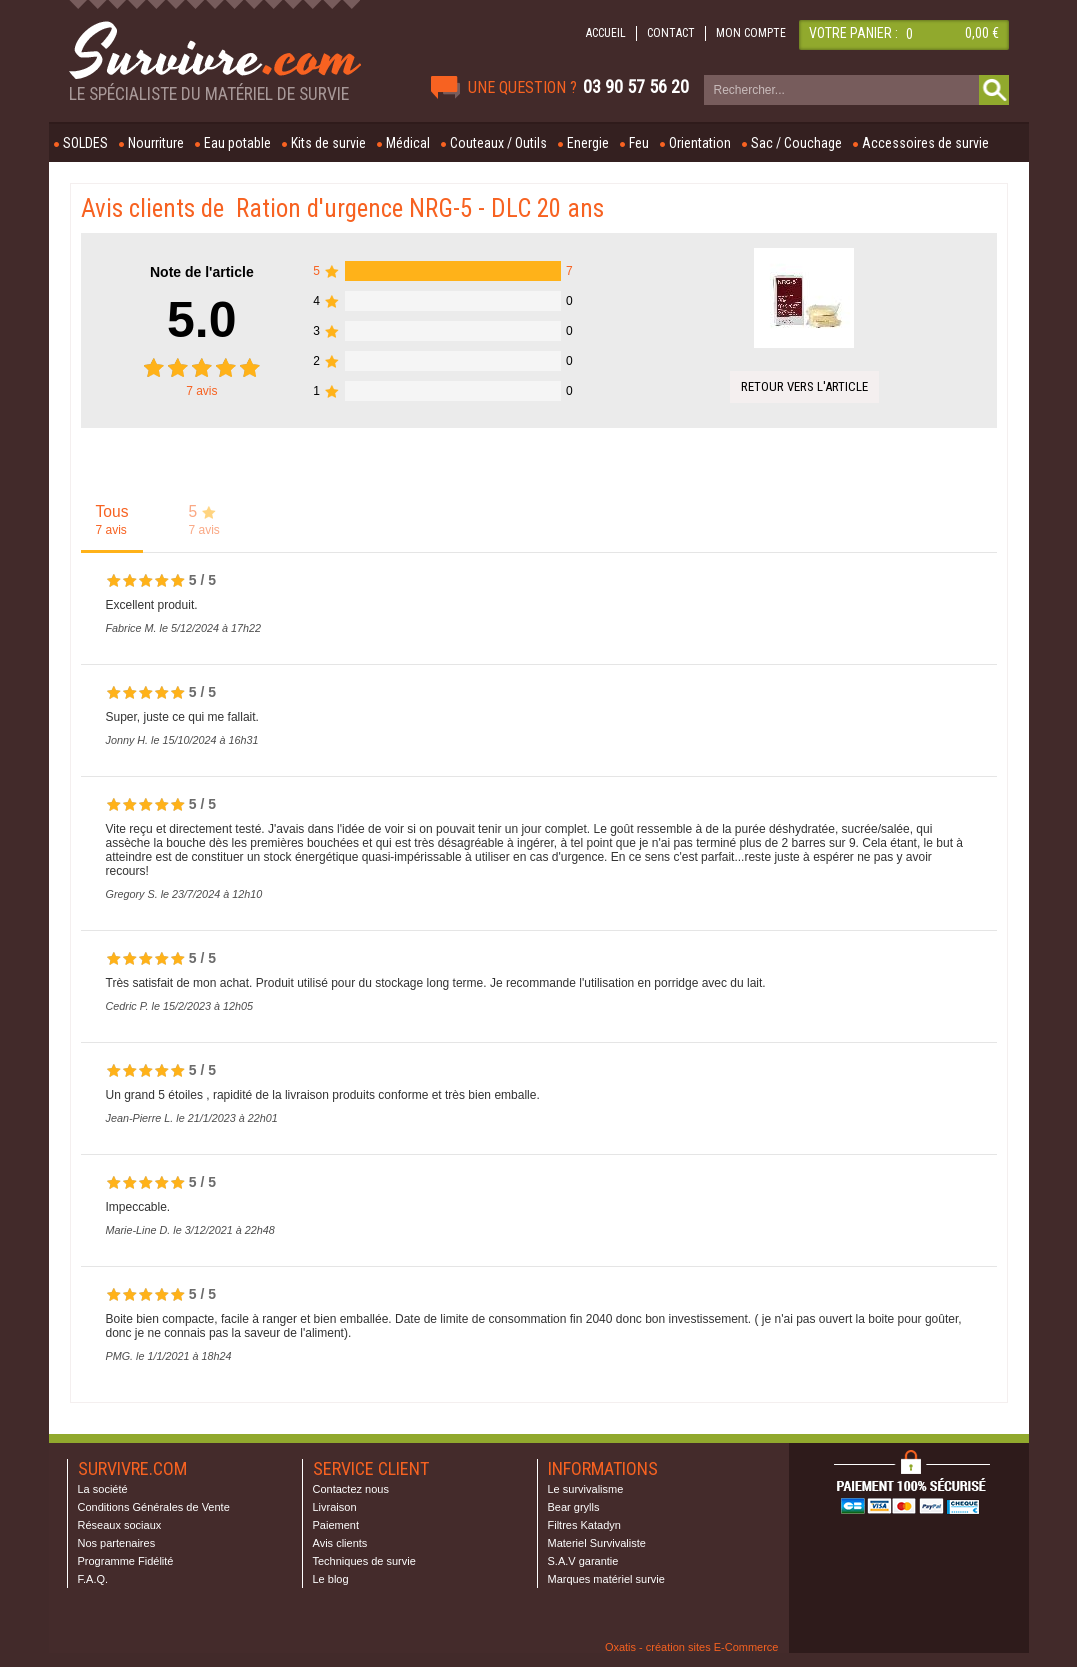 This screenshot has height=1667, width=1077. What do you see at coordinates (574, 1507) in the screenshot?
I see `Bear grylls` at bounding box center [574, 1507].